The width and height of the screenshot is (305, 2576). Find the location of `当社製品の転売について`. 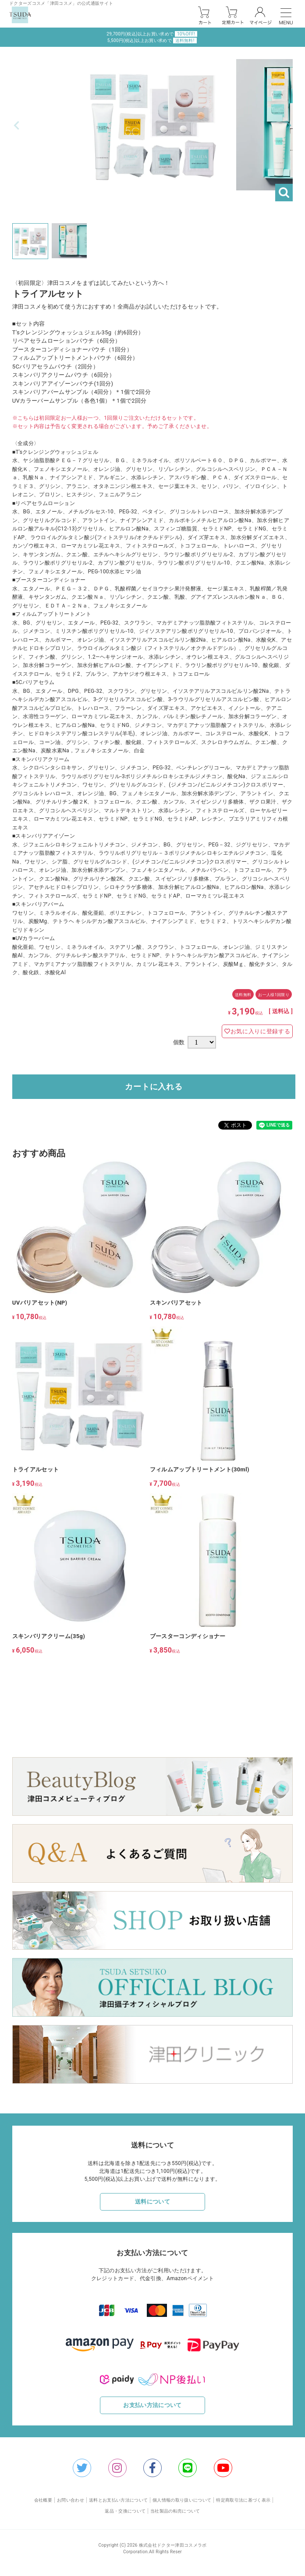

当社製品の転売について is located at coordinates (175, 2511).